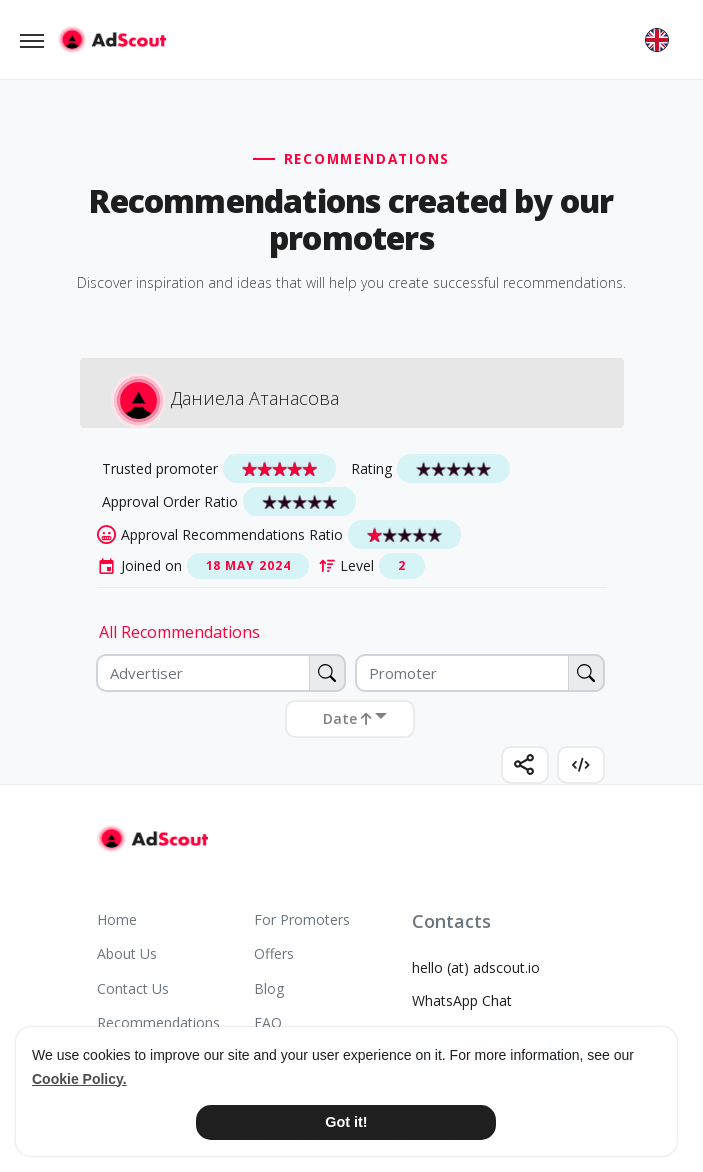  I want to click on hello (at) adscout.io, so click(476, 967).